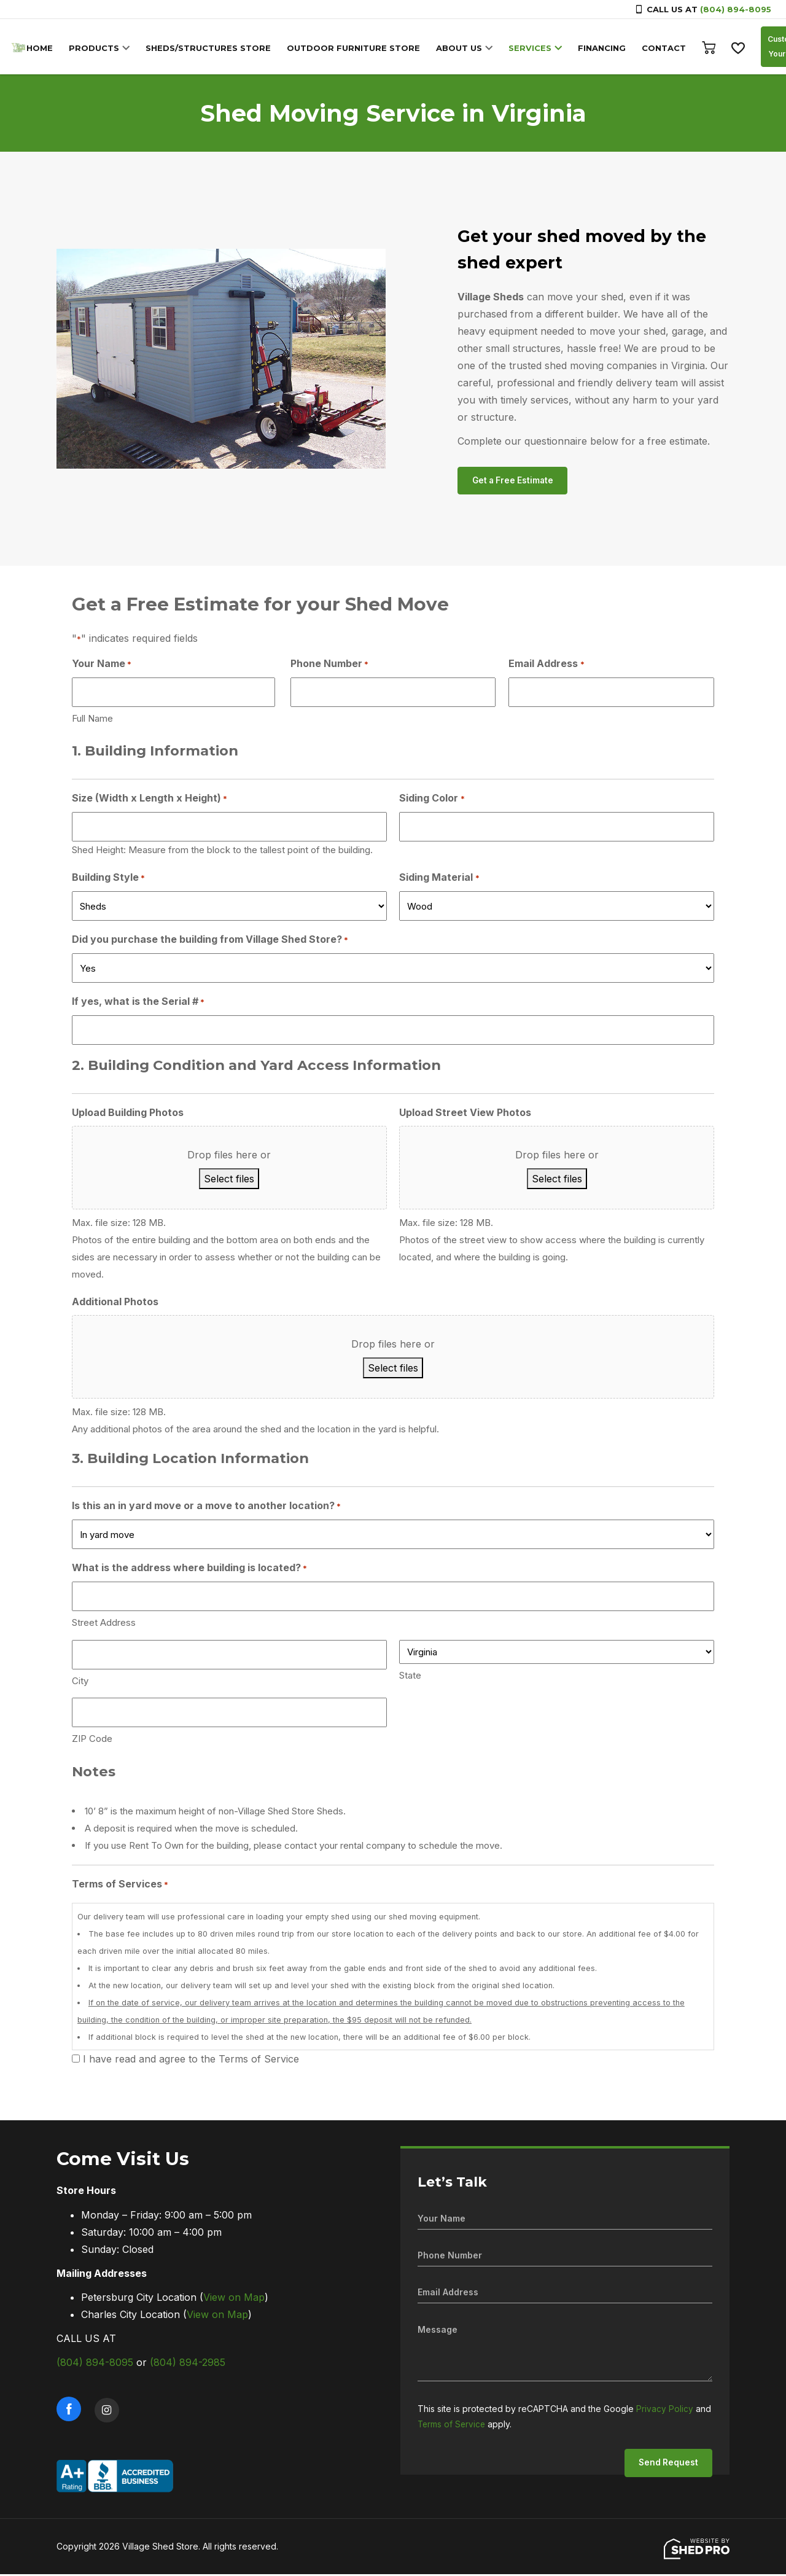 The width and height of the screenshot is (786, 2576). Describe the element at coordinates (462, 48) in the screenshot. I see `ABOUT US` at that location.